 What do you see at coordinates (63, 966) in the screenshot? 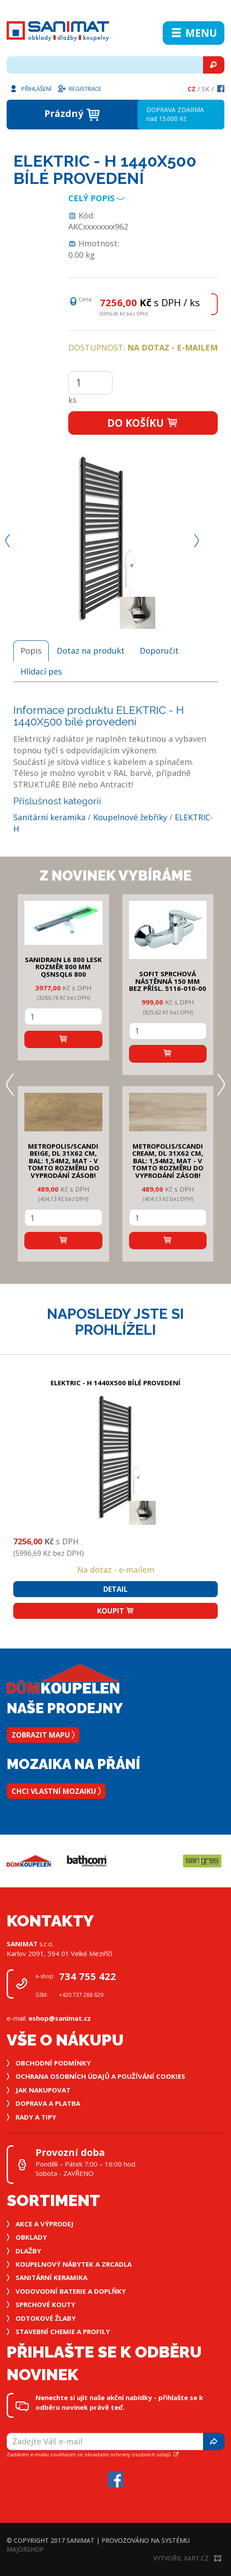
I see `SANIDRAIN L6 800 LESK rozměr 800 mm QSNSQL6 800` at bounding box center [63, 966].